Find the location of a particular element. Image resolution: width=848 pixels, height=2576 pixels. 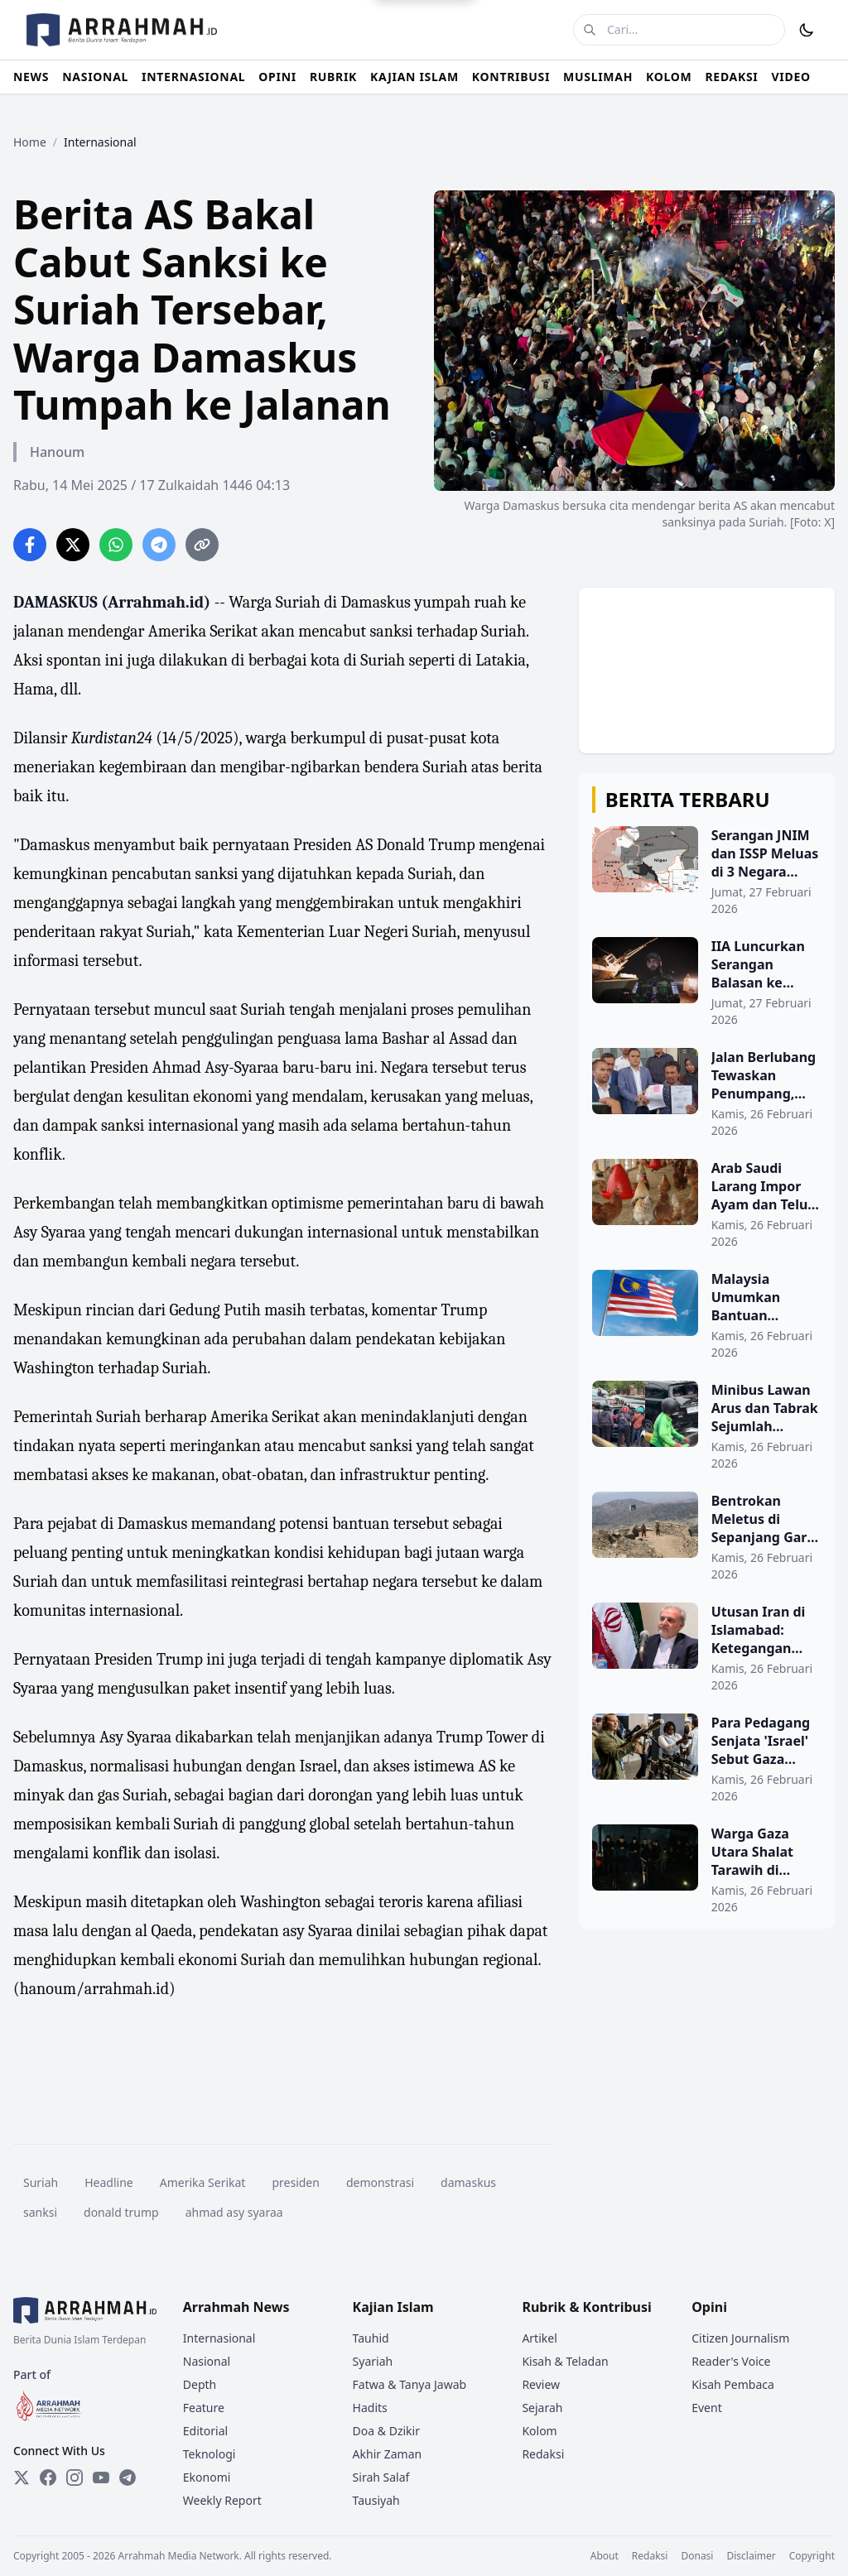

Ekonomi is located at coordinates (207, 2477).